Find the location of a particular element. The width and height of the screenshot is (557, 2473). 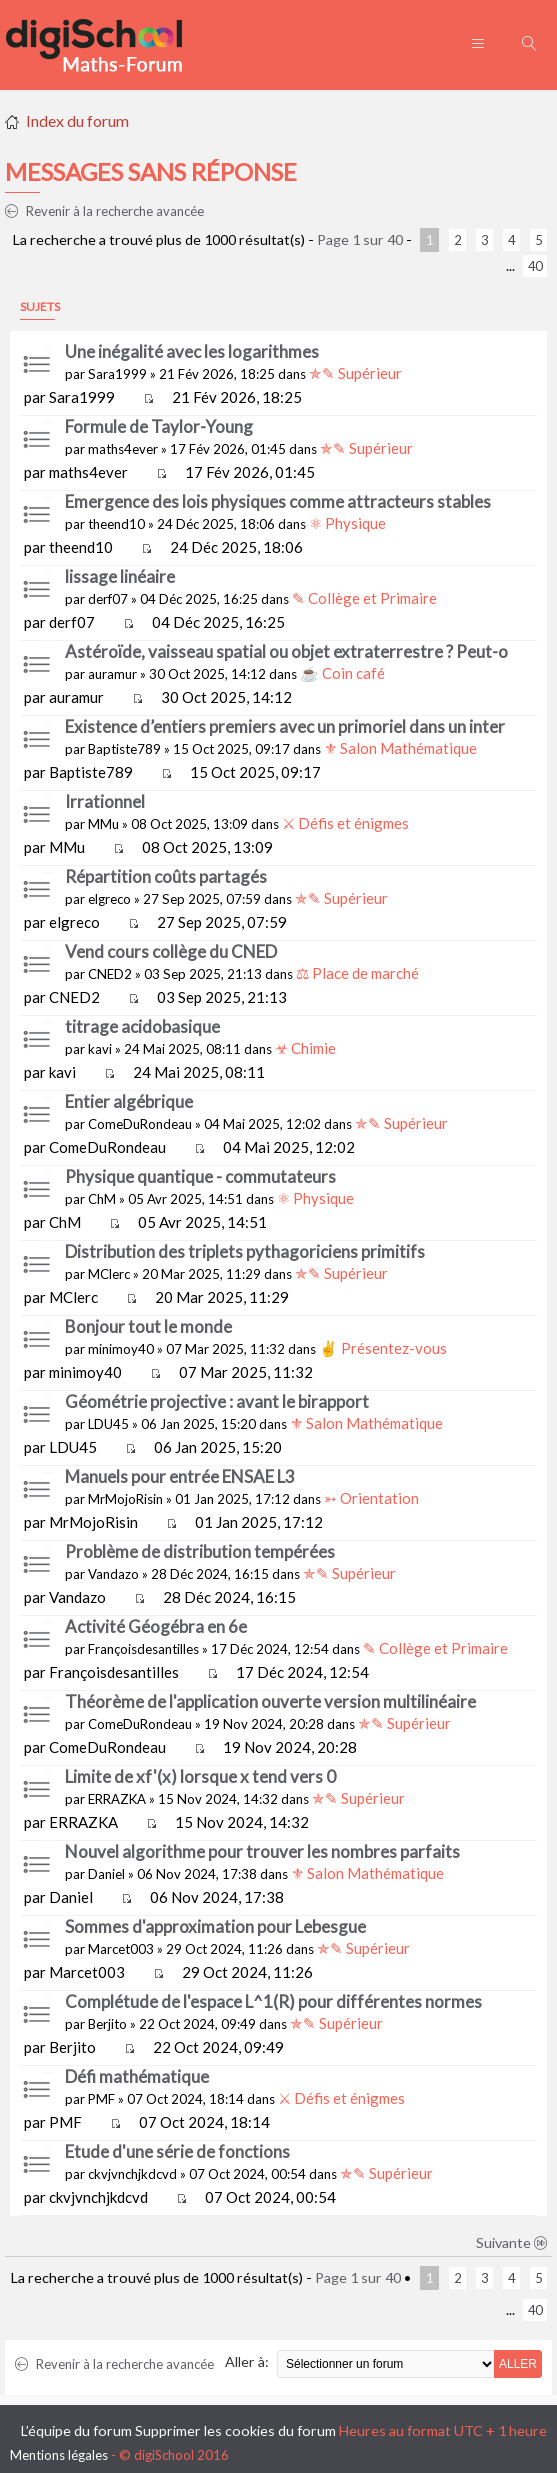

Suivante is located at coordinates (512, 2242).